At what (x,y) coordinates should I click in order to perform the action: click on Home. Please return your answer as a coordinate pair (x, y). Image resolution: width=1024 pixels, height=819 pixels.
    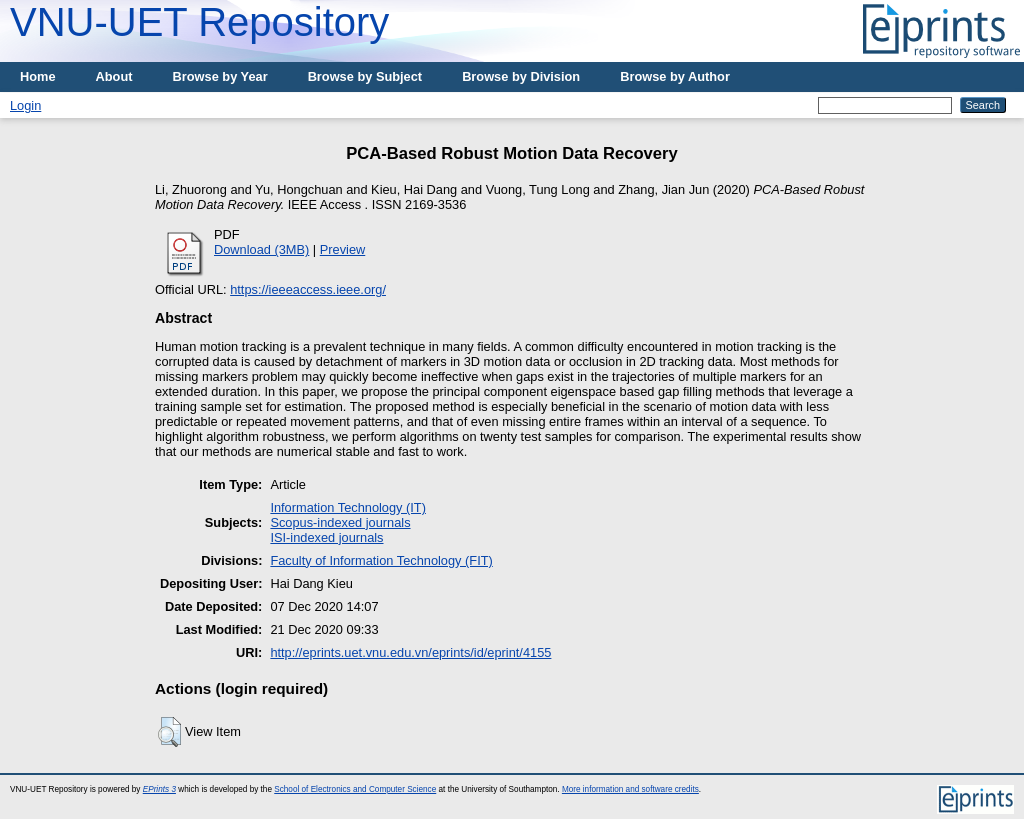
    Looking at the image, I should click on (38, 76).